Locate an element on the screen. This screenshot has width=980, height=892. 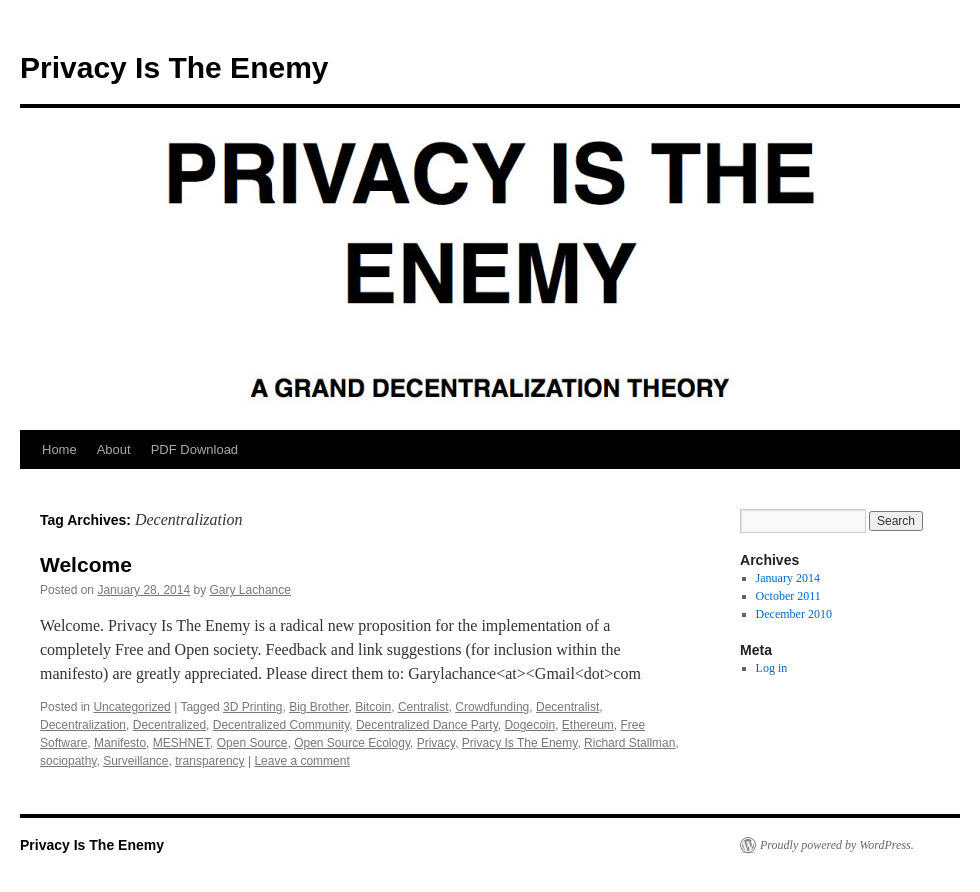
Privacy is located at coordinates (436, 743).